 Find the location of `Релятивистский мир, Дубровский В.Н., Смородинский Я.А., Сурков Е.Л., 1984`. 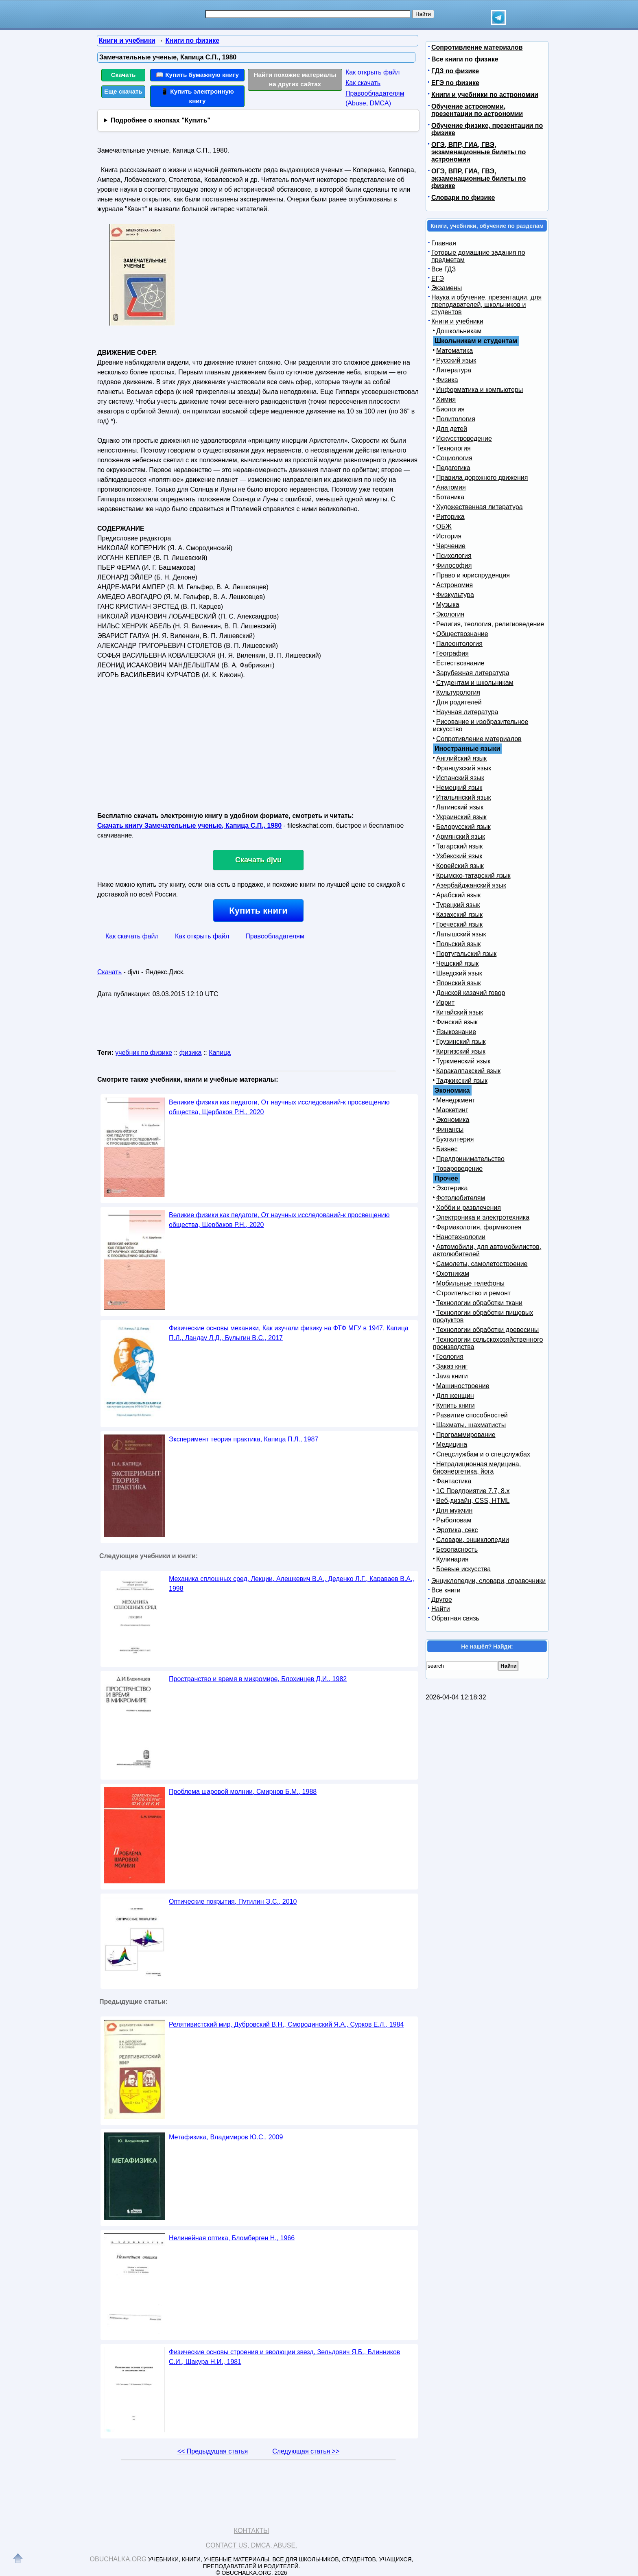

Релятивистский мир, Дубровский В.Н., Смородинский Я.А., Сурков Е.Л., 1984 is located at coordinates (286, 2024).